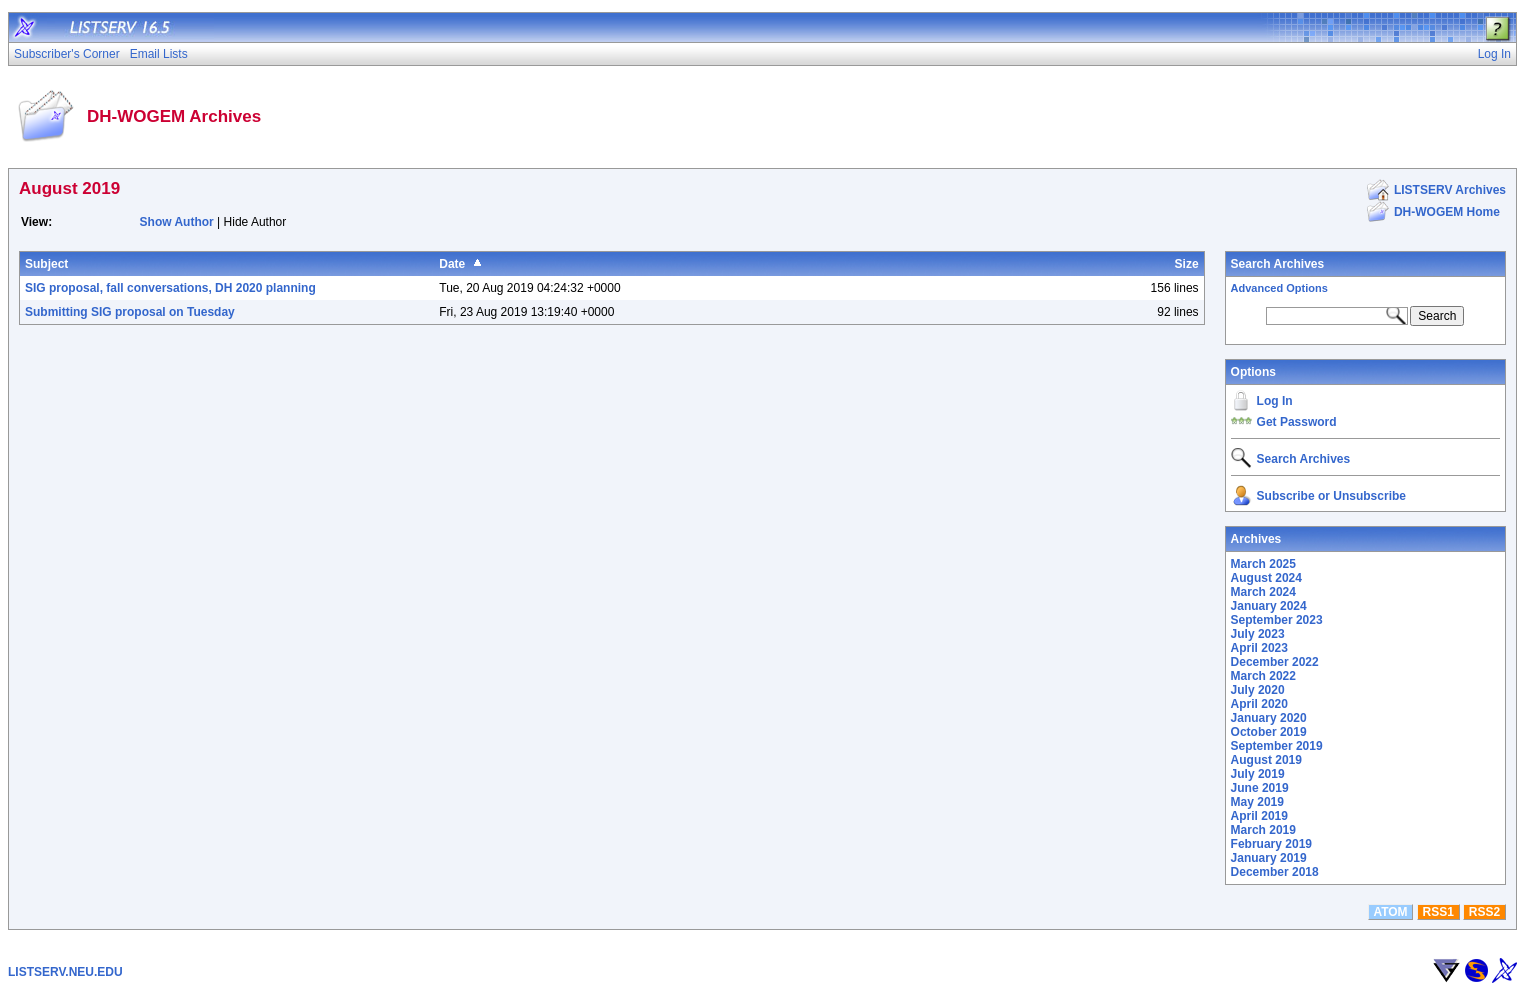 Image resolution: width=1525 pixels, height=994 pixels. I want to click on Advanced Options, so click(1279, 288).